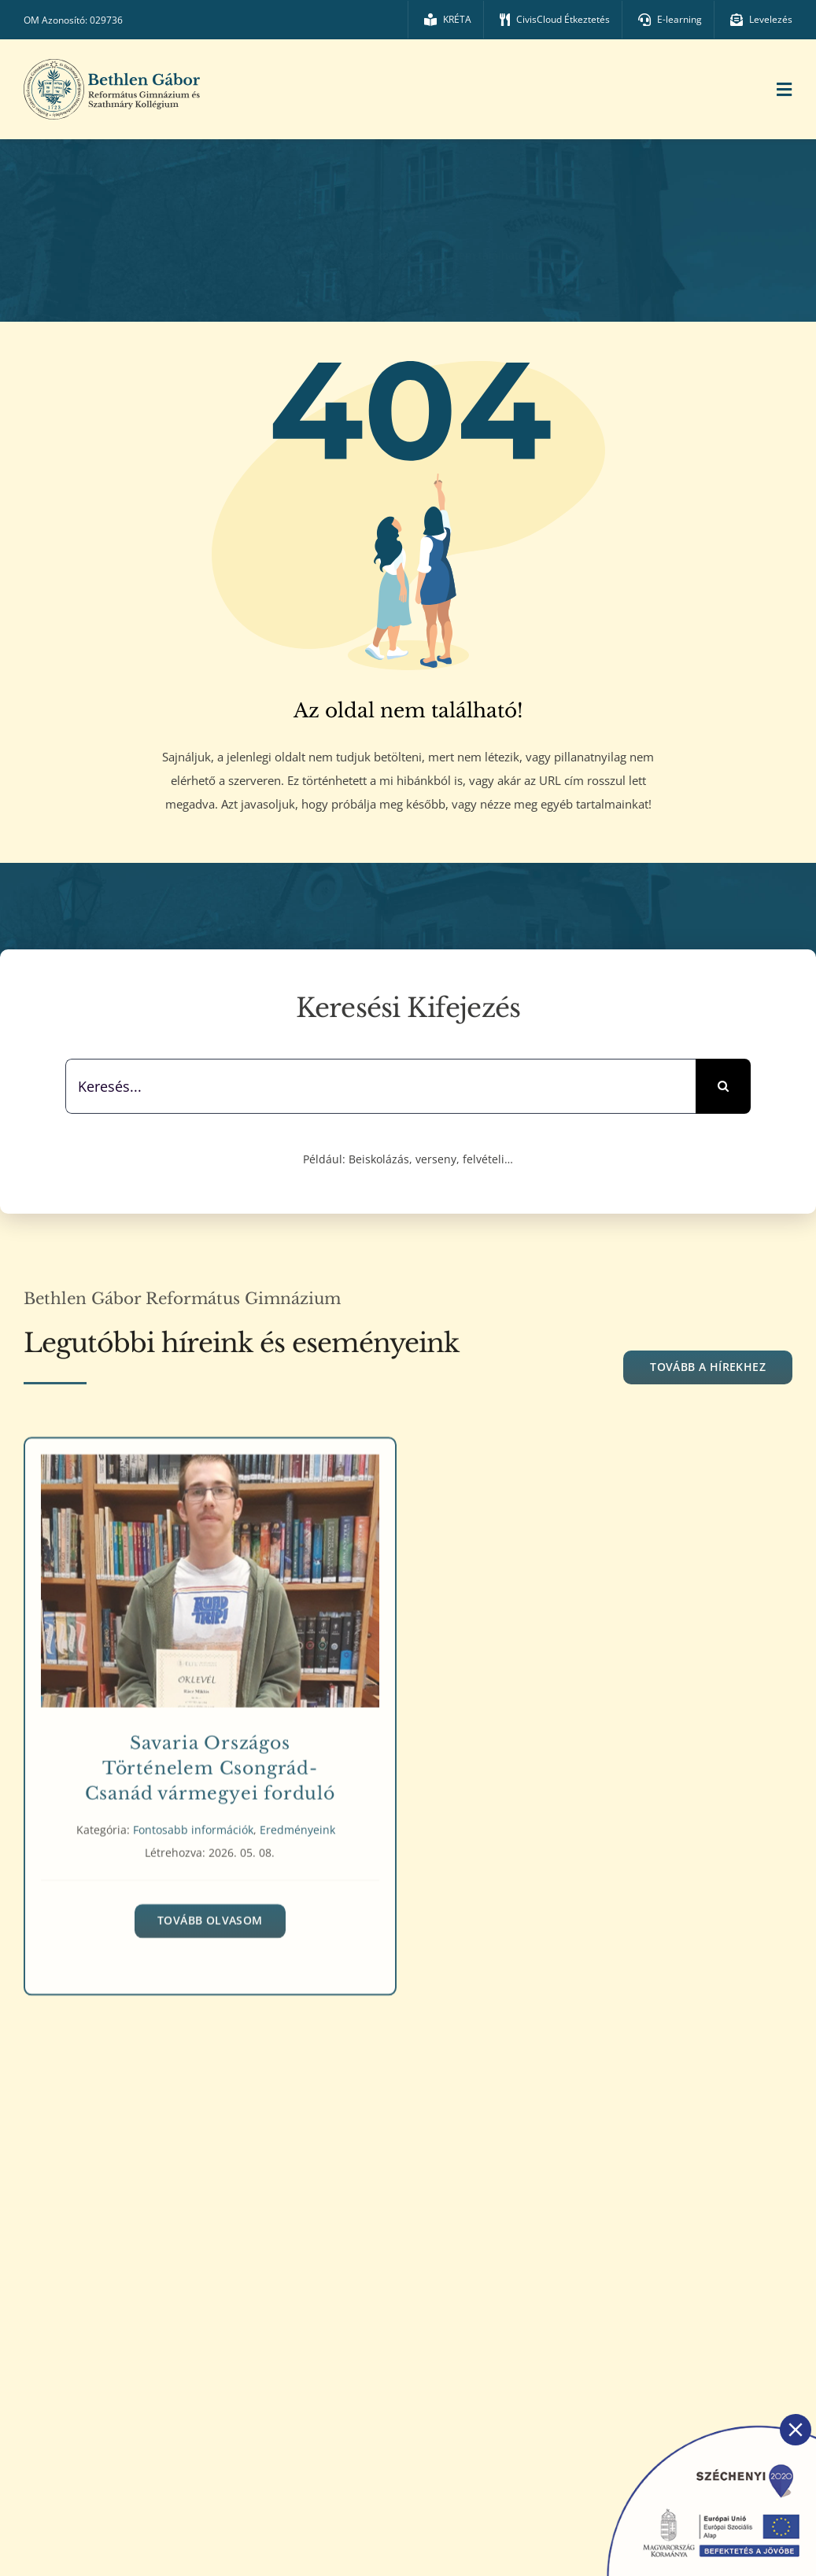  What do you see at coordinates (723, 1086) in the screenshot?
I see `[Keresés]` at bounding box center [723, 1086].